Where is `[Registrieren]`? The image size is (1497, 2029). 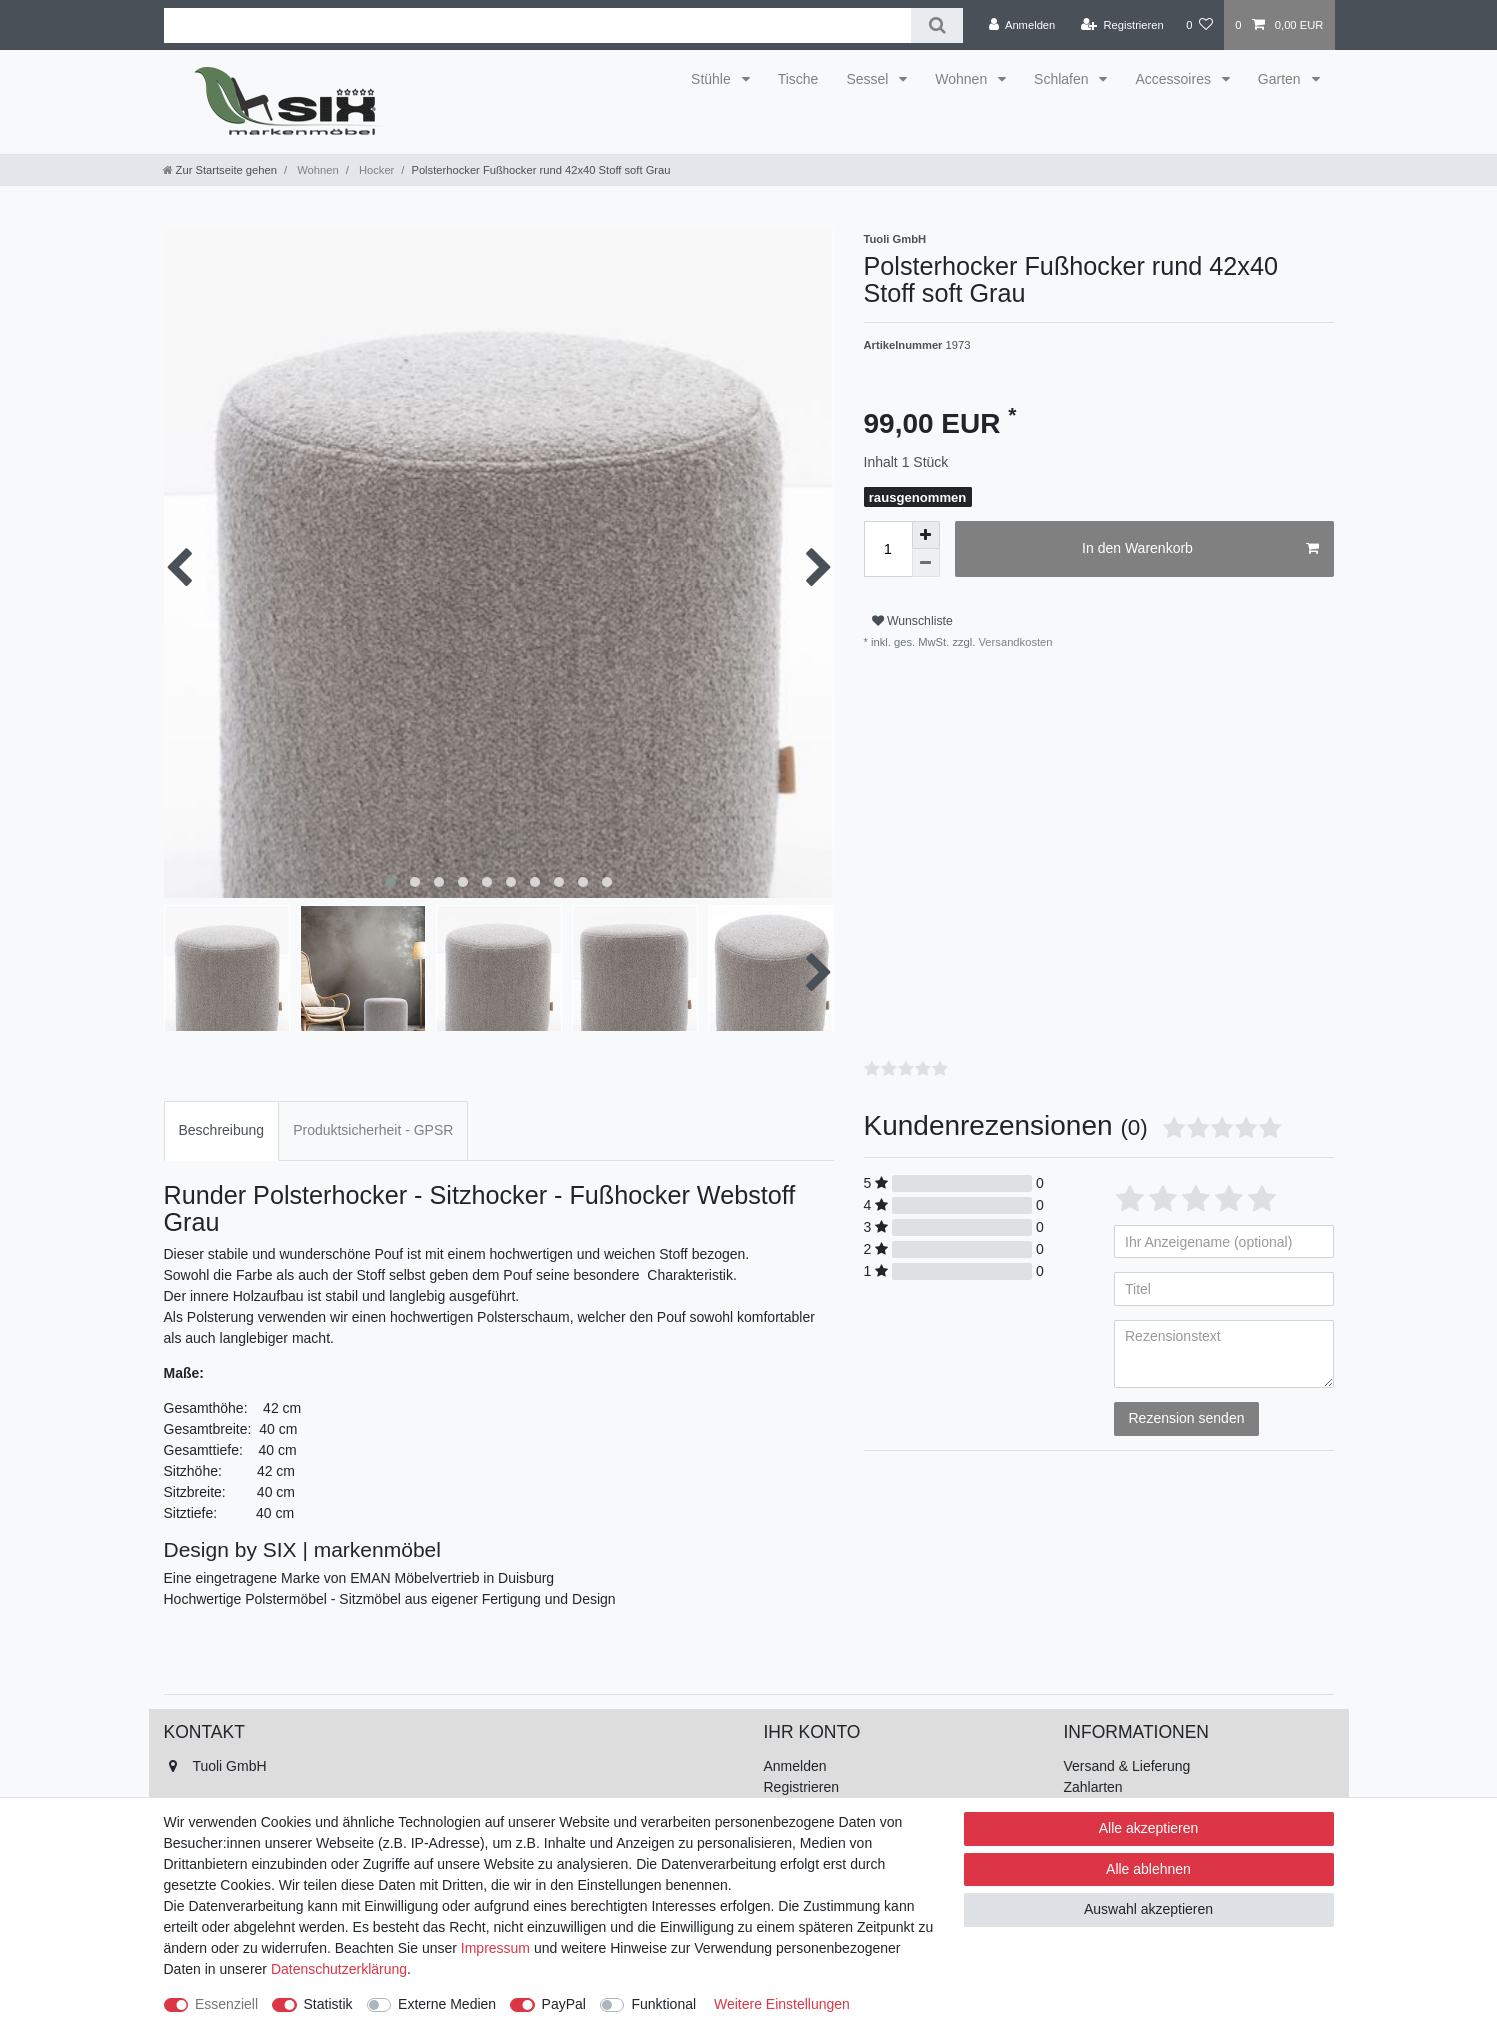 [Registrieren] is located at coordinates (1122, 25).